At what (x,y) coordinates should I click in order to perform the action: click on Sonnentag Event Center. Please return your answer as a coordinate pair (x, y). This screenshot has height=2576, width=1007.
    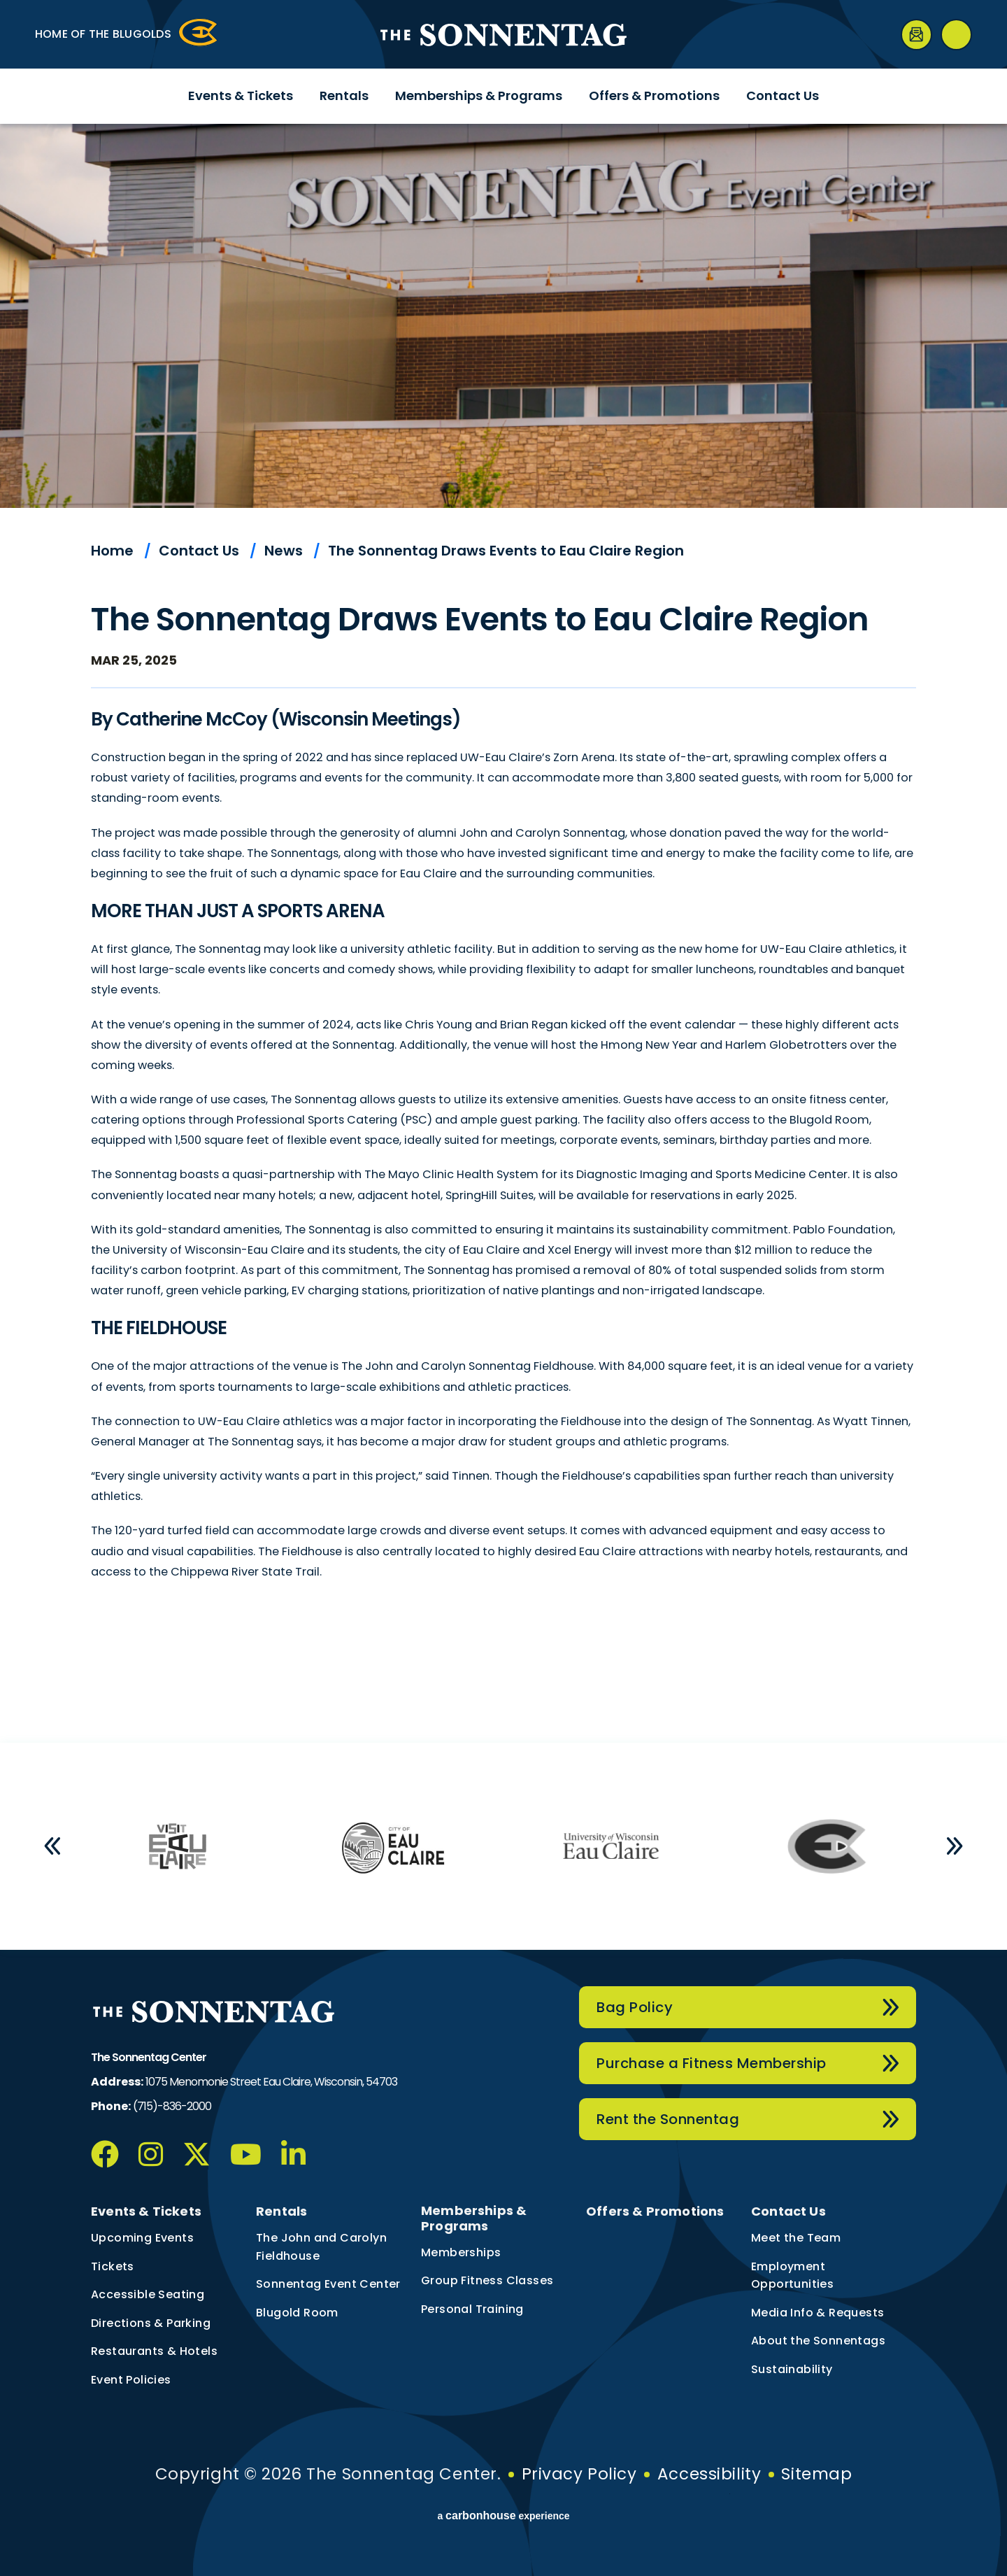
    Looking at the image, I should click on (328, 2284).